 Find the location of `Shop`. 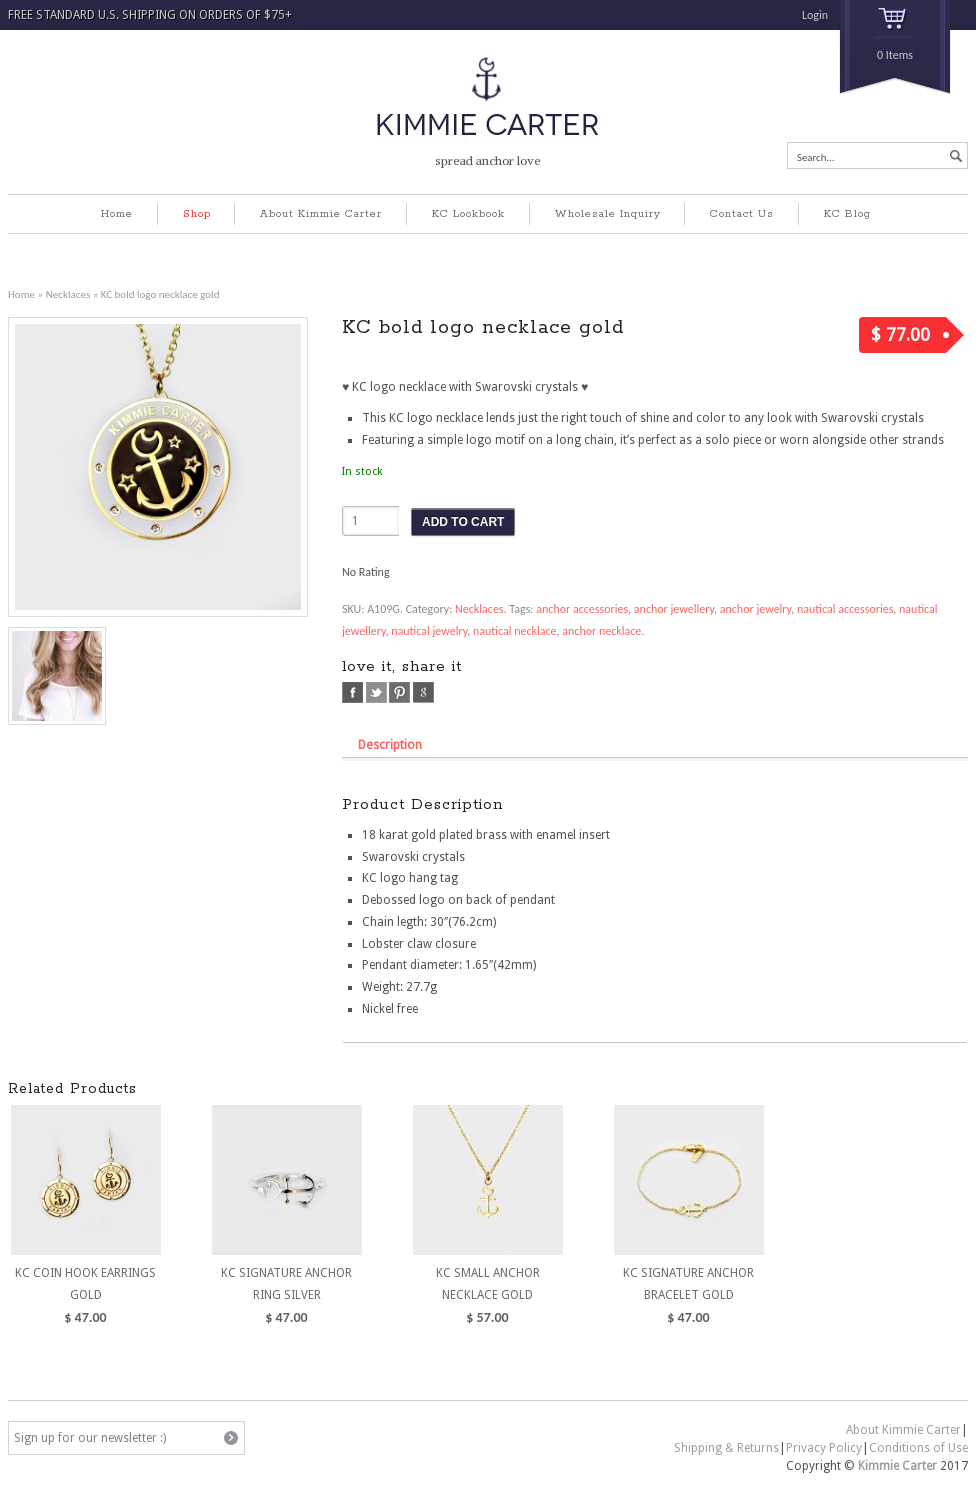

Shop is located at coordinates (197, 214).